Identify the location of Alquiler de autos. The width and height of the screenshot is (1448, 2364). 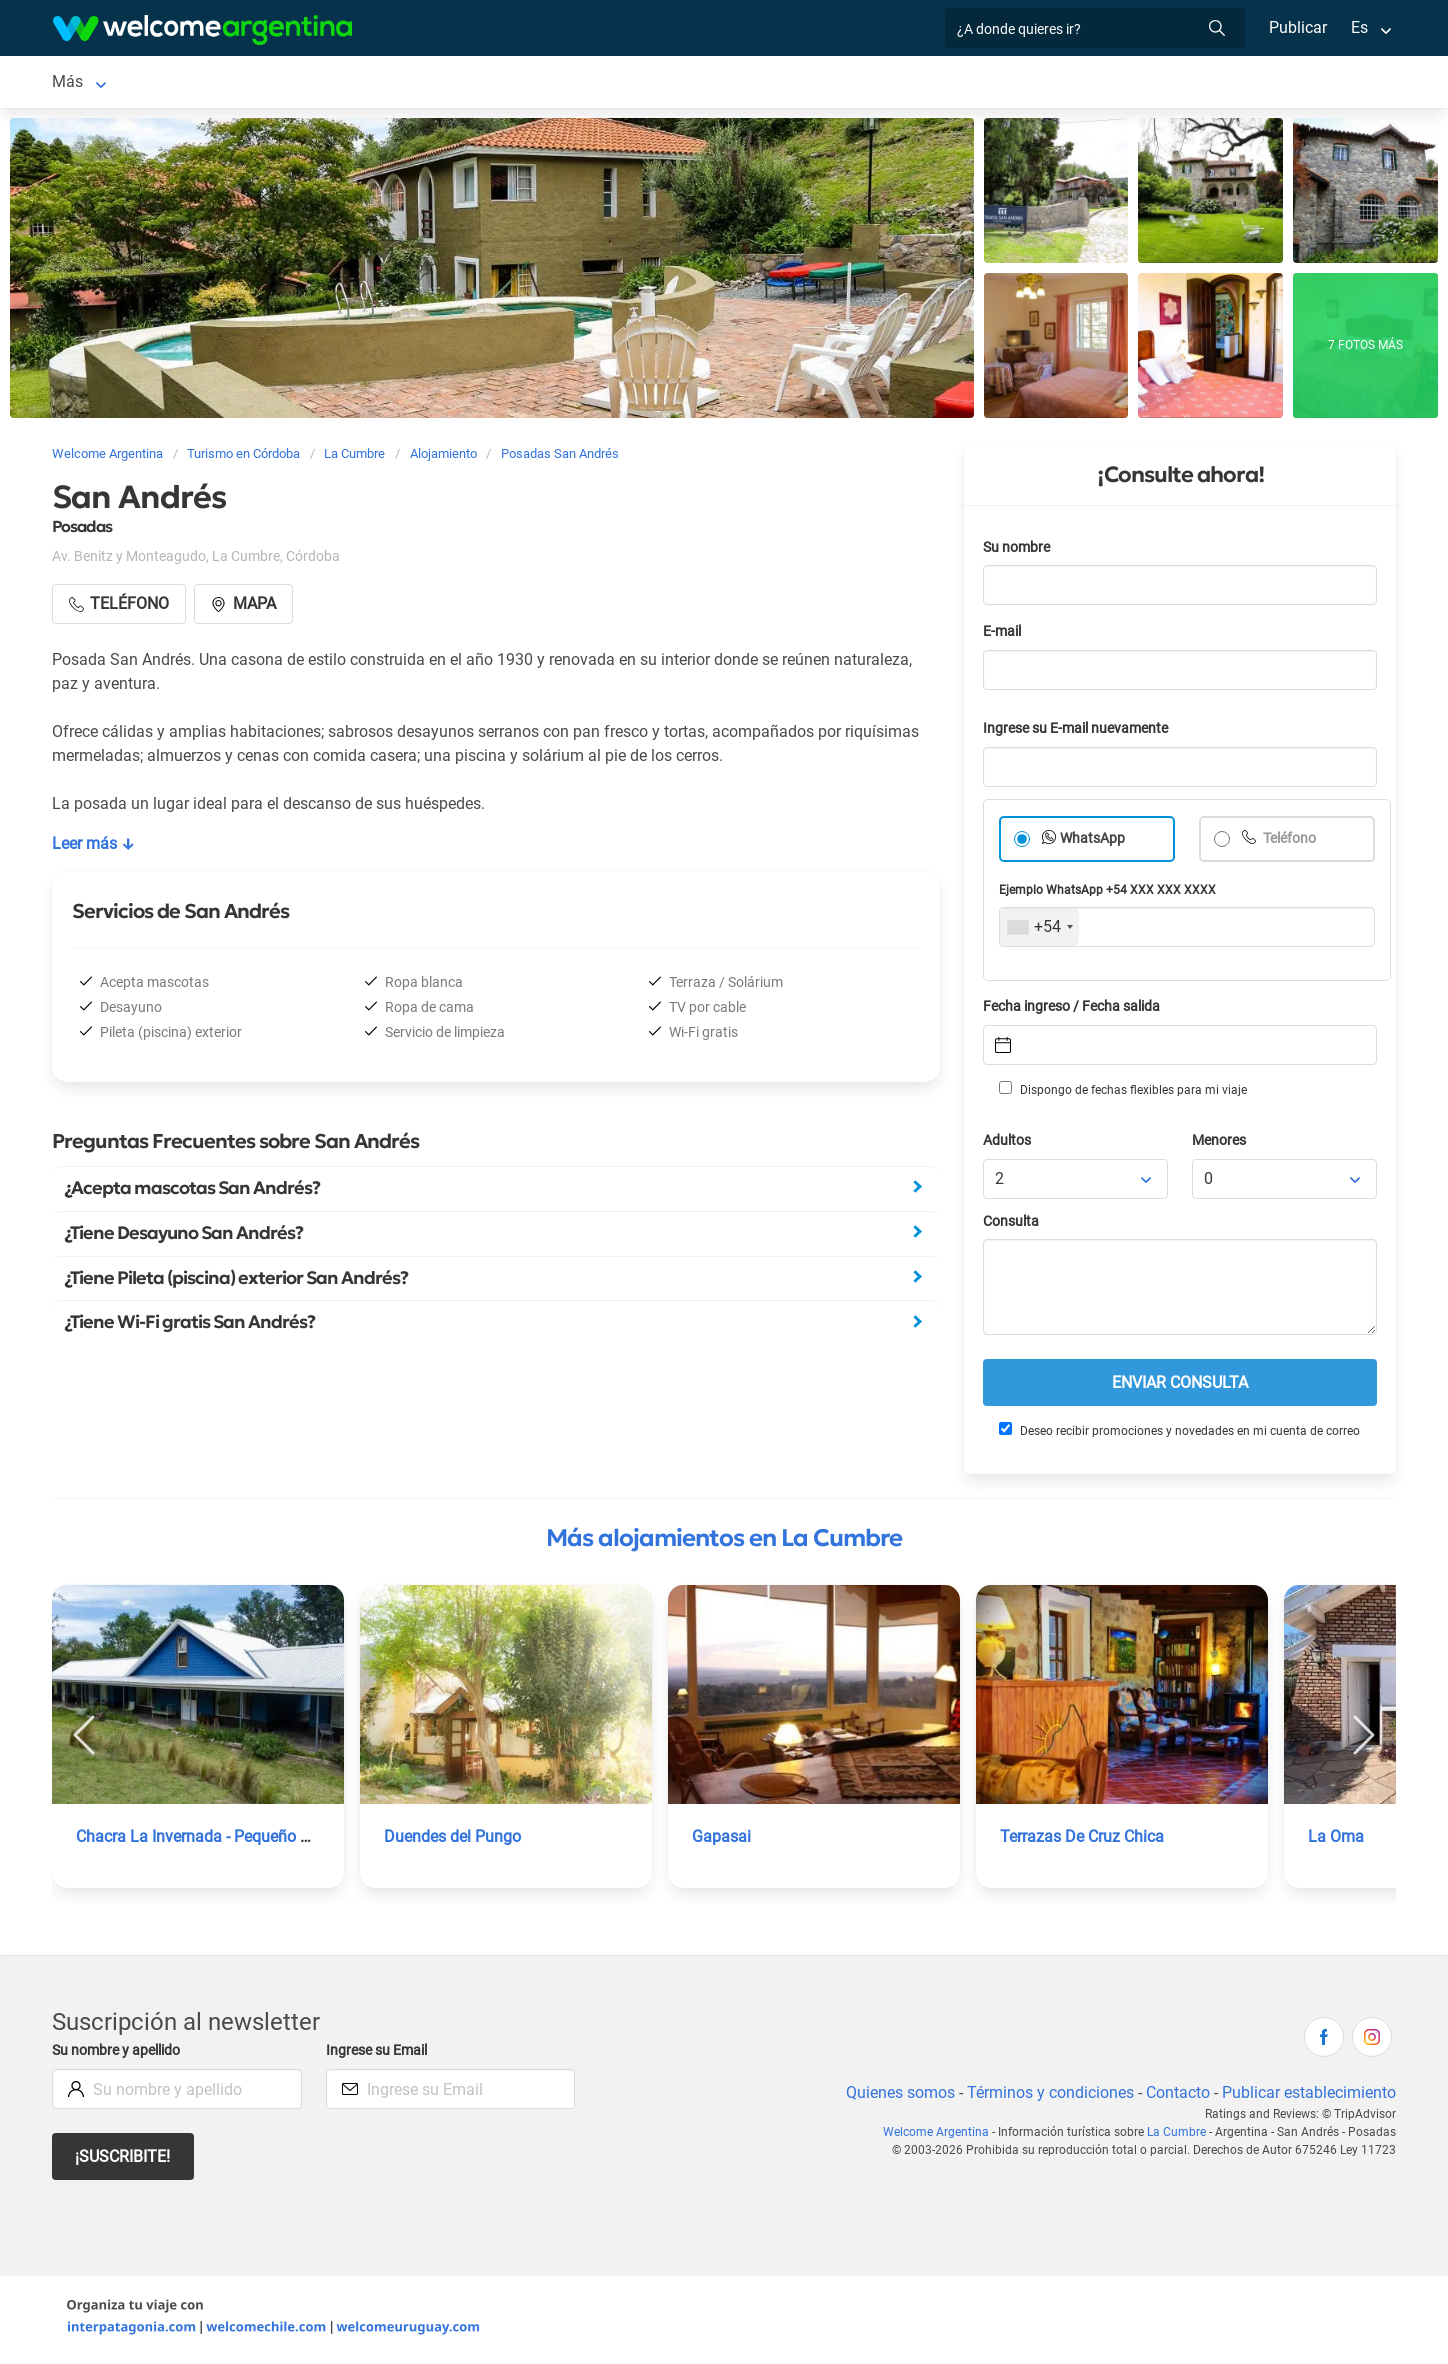
(382, 83).